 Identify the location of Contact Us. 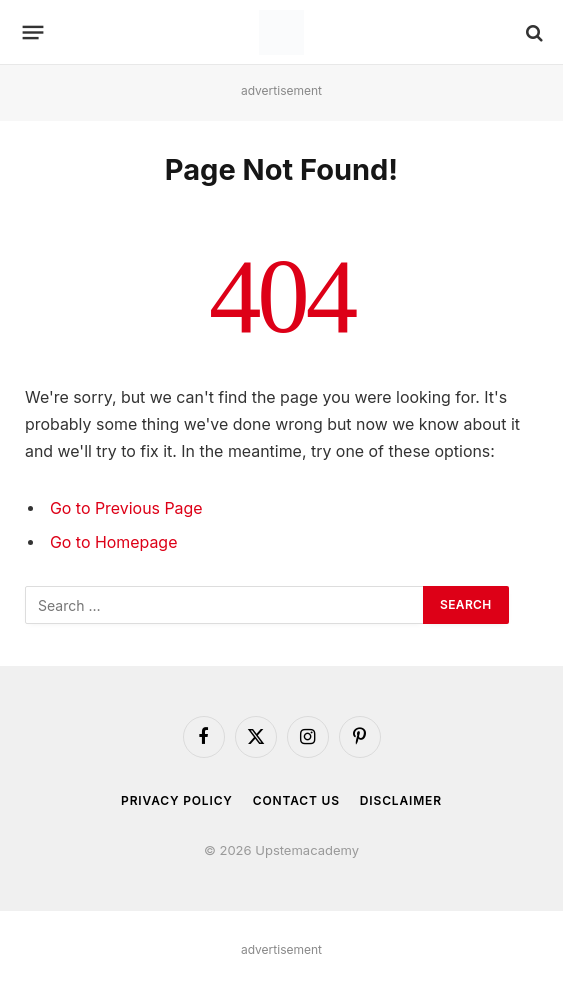
(296, 800).